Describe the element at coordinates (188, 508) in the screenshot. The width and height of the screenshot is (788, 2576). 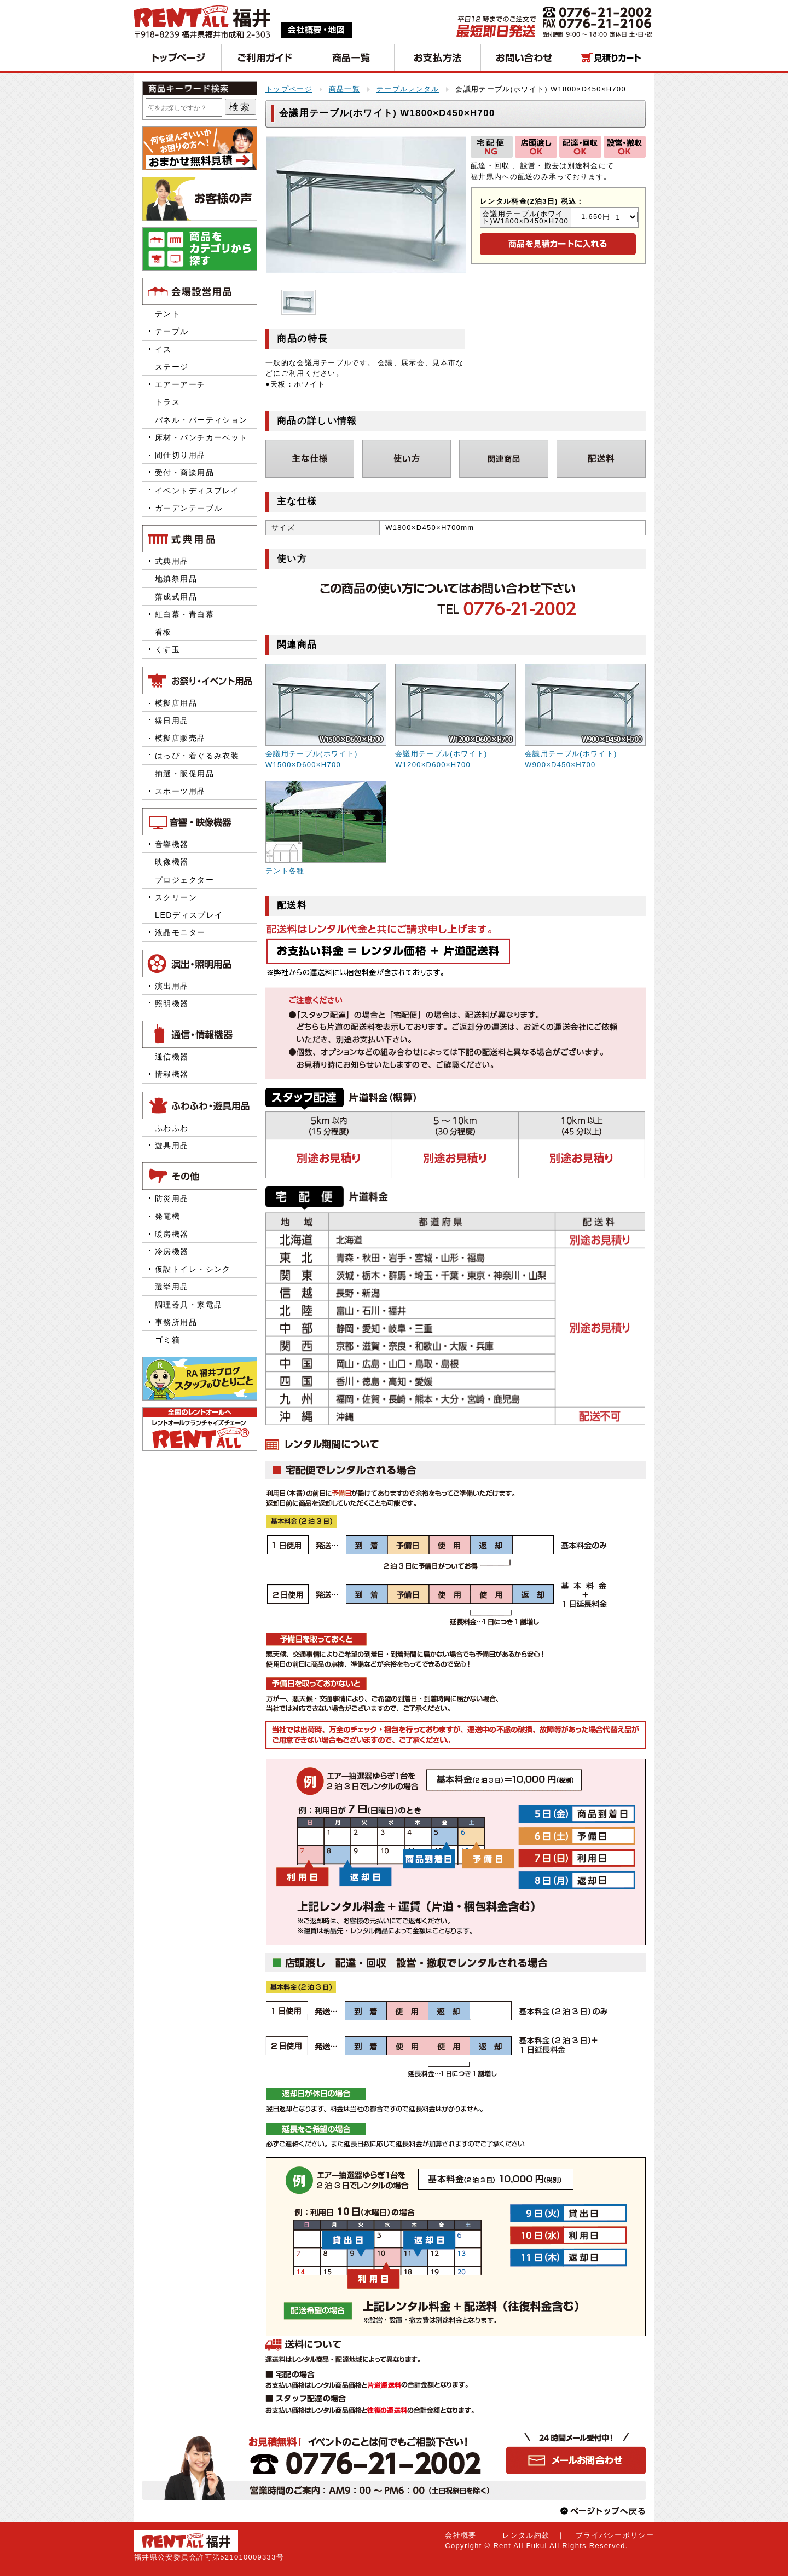
I see `ガーデンテーブル` at that location.